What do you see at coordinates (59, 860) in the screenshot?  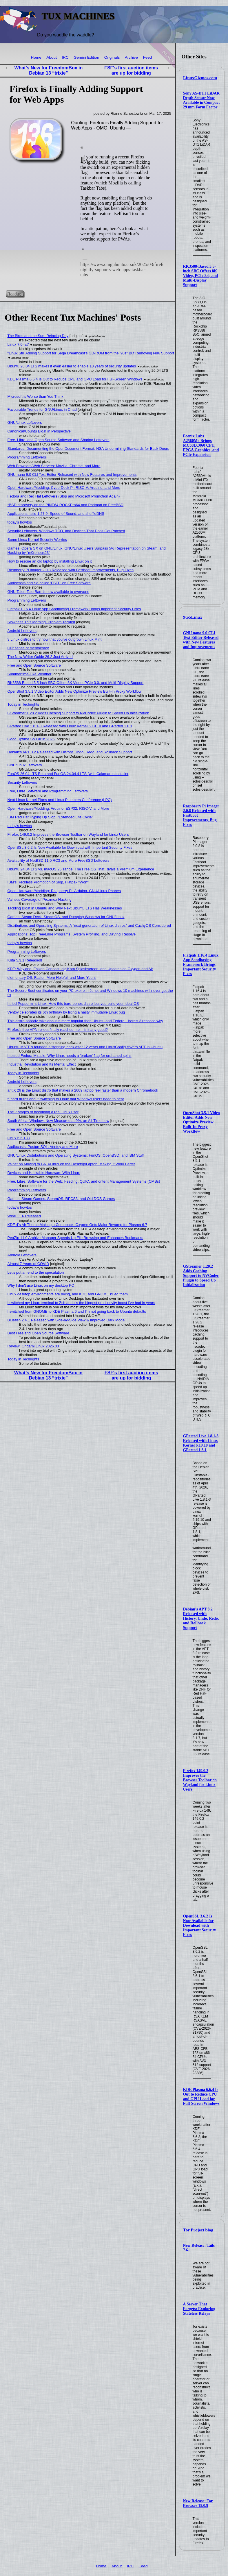 I see `Availability of NetBSD 11.0 RC3 and More FreeBSD Leftovers` at bounding box center [59, 860].